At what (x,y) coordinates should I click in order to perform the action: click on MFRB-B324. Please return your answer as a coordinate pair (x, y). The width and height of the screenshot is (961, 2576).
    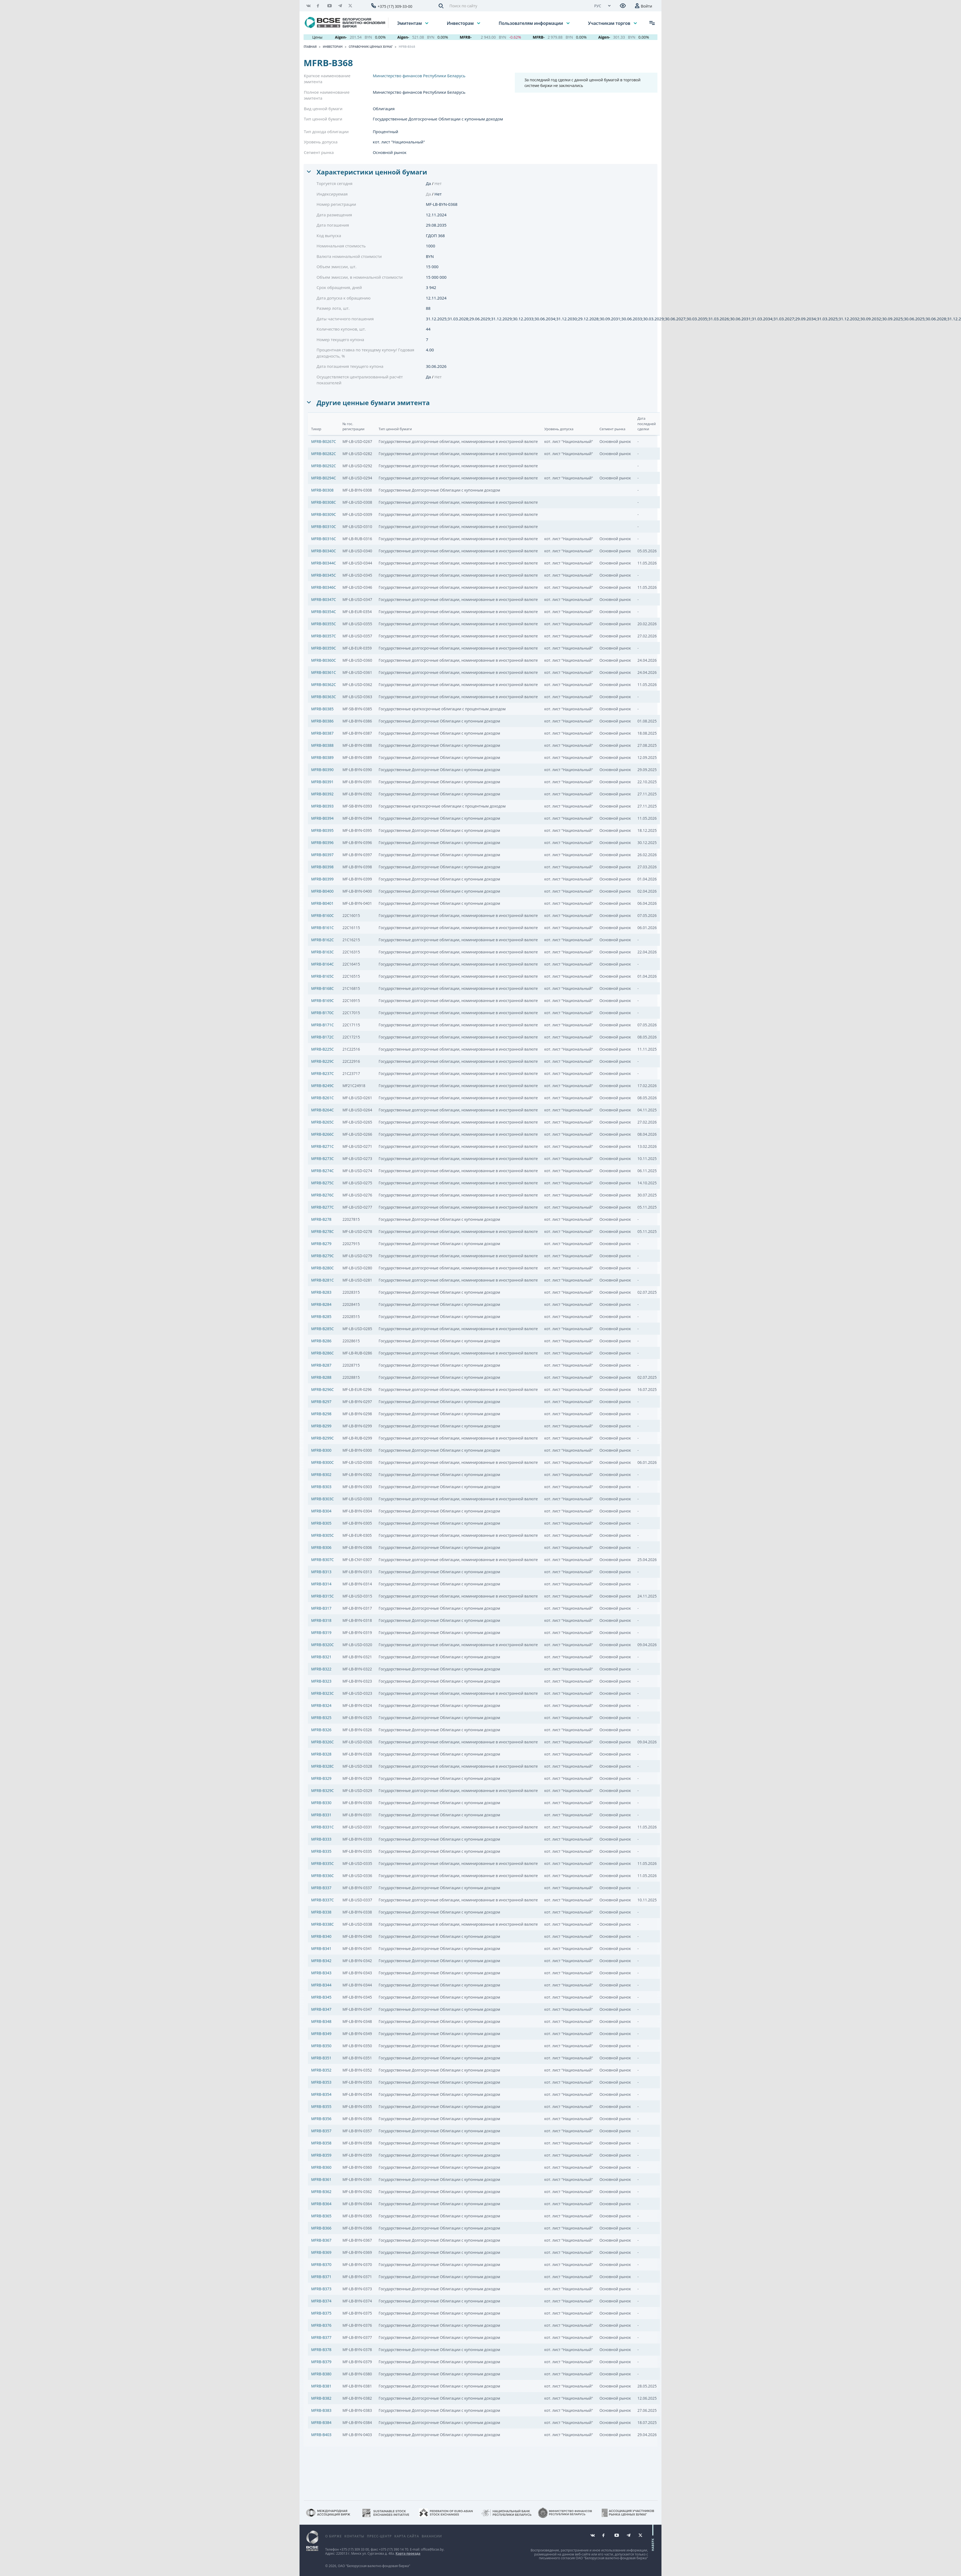
    Looking at the image, I should click on (321, 1705).